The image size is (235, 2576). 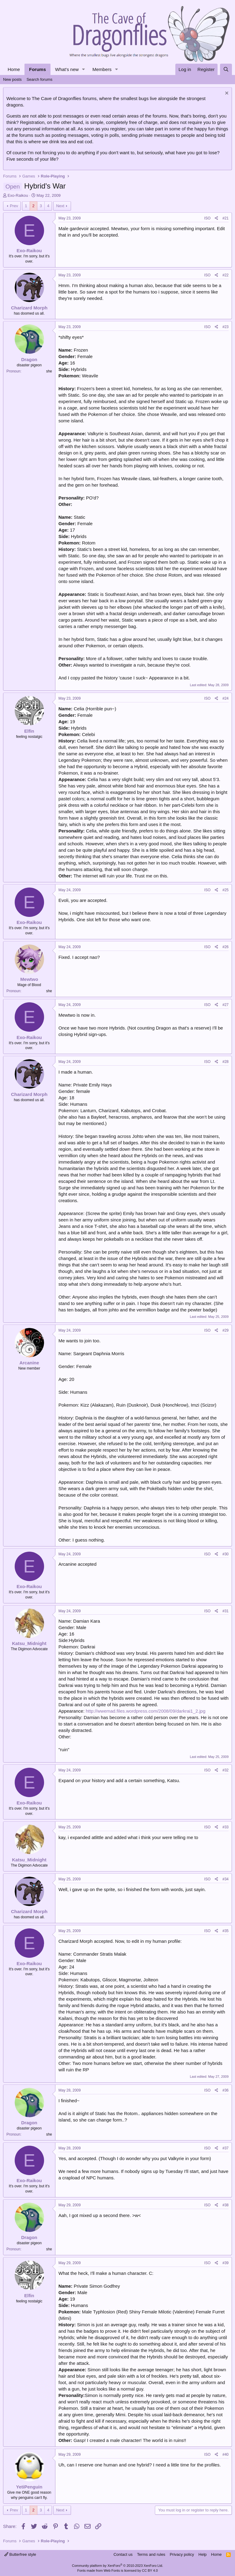 What do you see at coordinates (207, 218) in the screenshot?
I see `ISO` at bounding box center [207, 218].